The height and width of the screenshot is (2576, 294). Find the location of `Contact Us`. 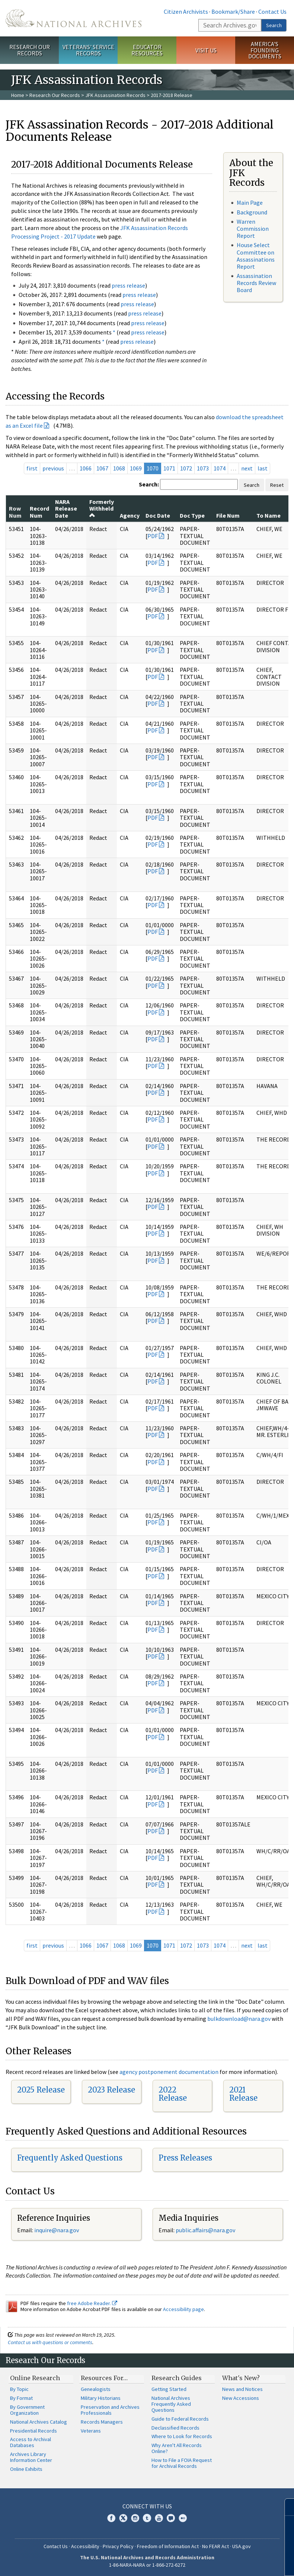

Contact Us is located at coordinates (272, 11).